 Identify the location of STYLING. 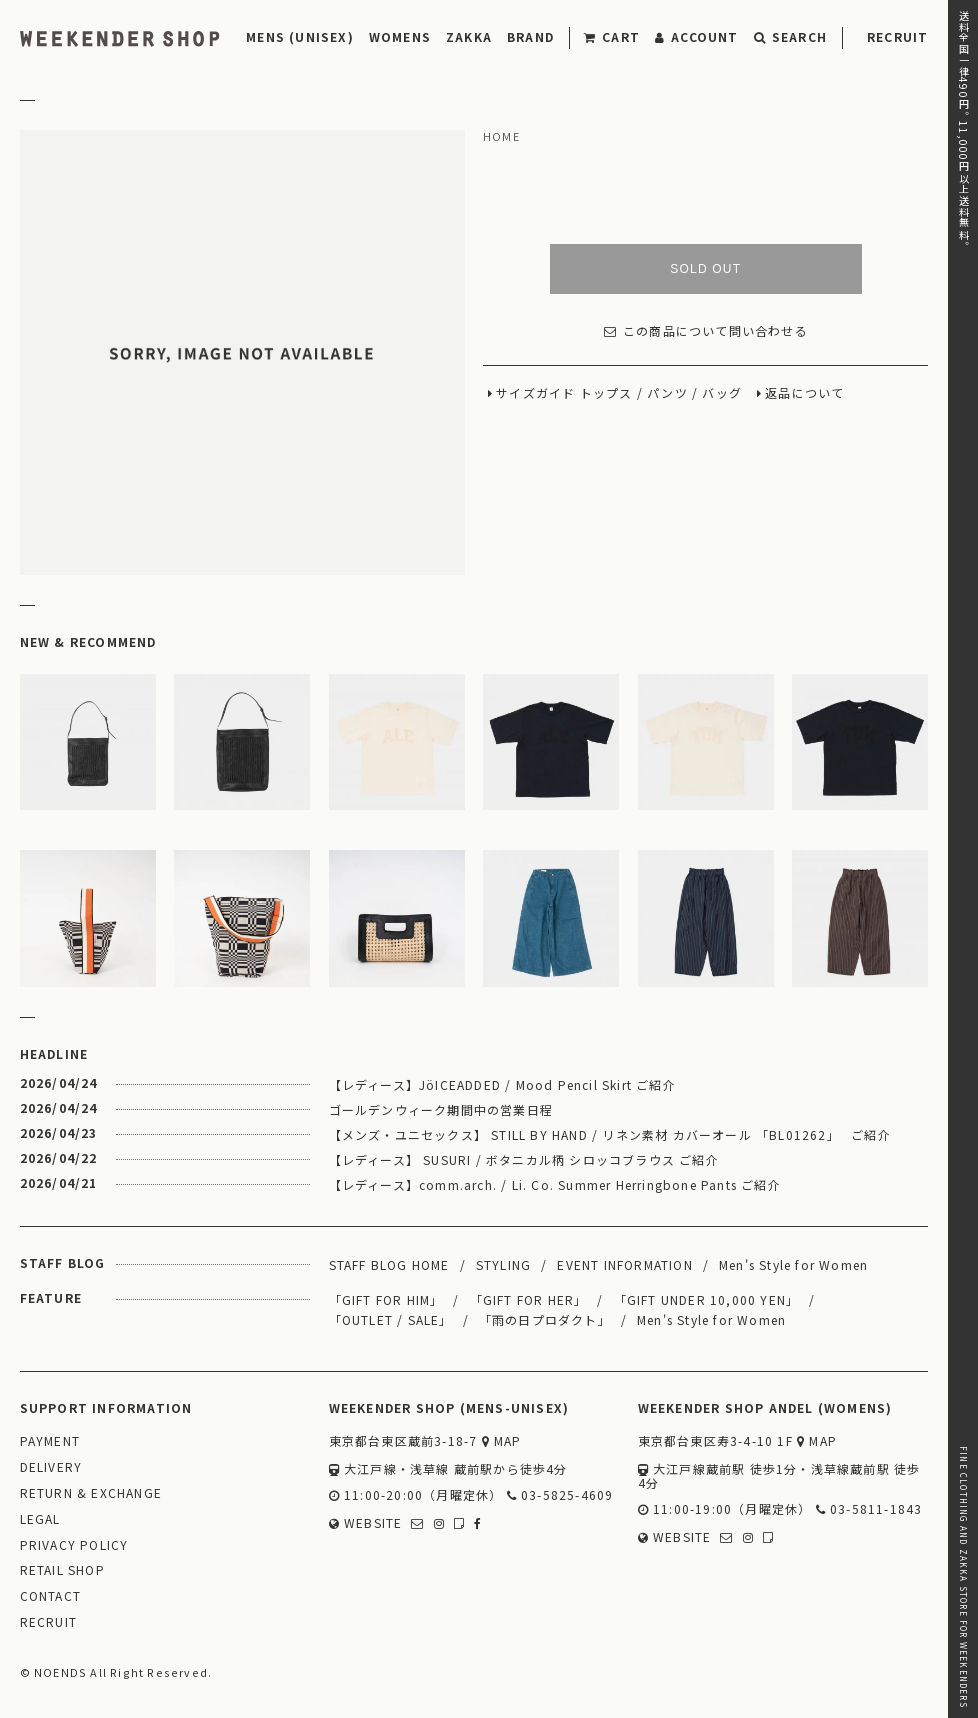
(503, 1264).